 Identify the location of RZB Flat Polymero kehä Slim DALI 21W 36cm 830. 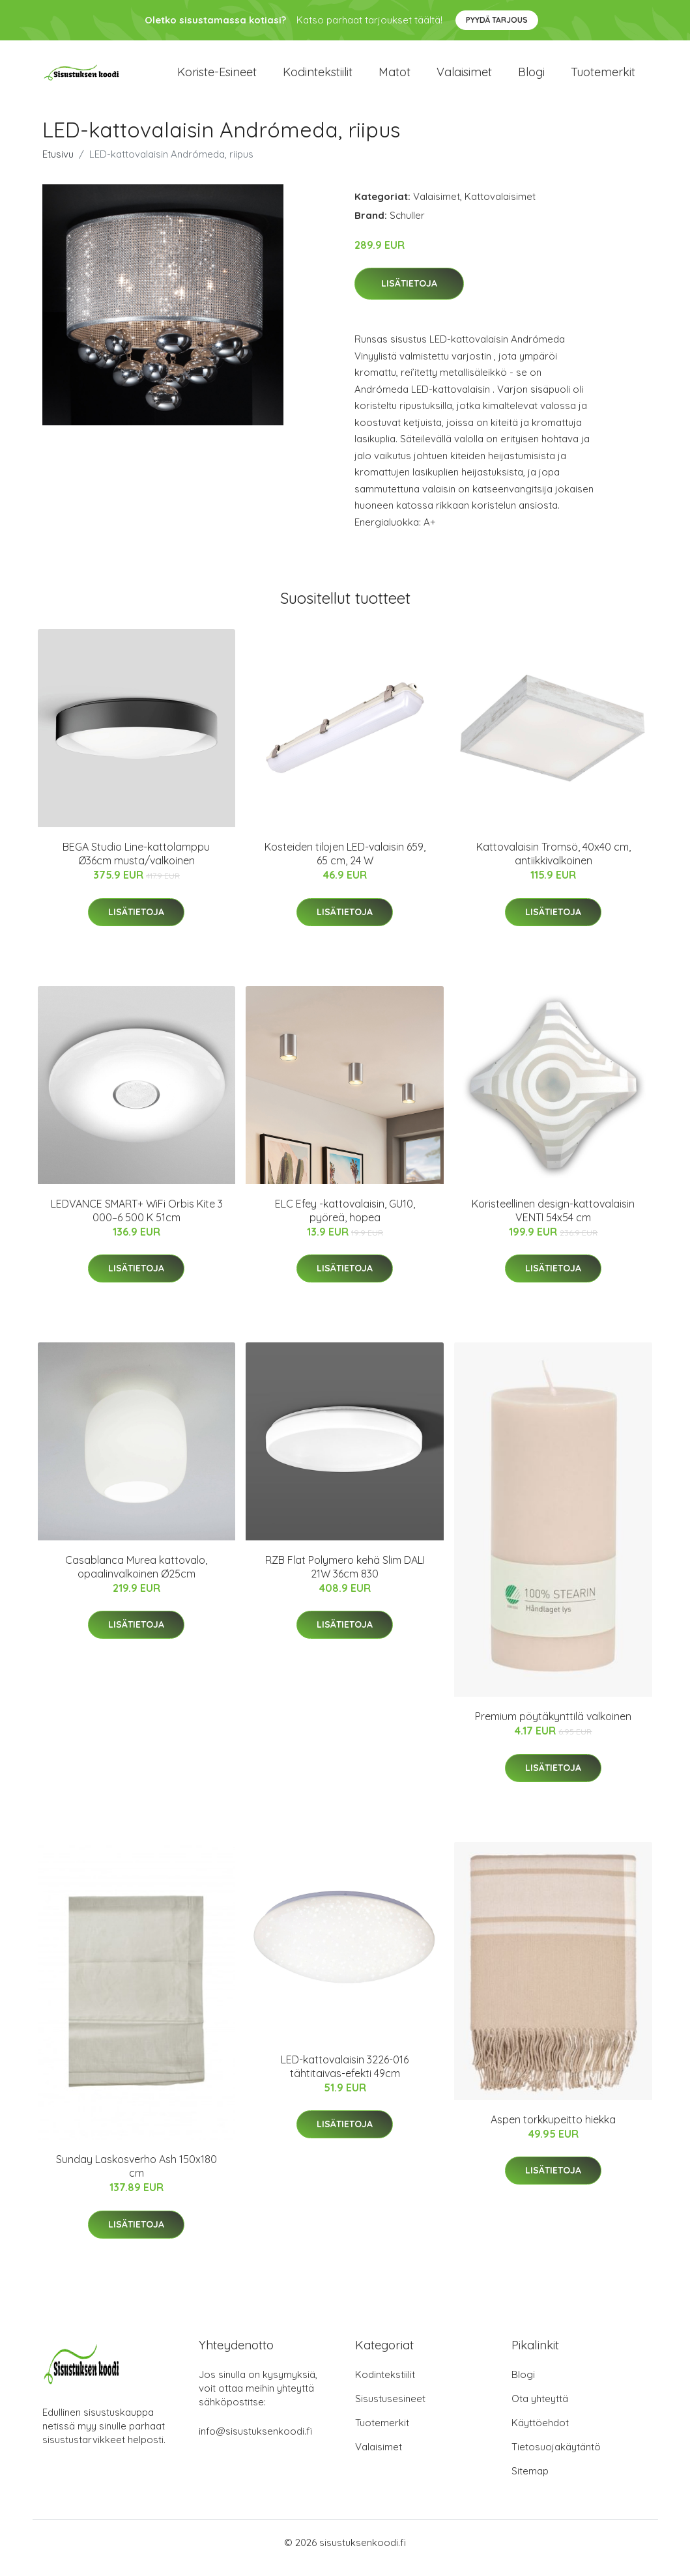
(345, 1577).